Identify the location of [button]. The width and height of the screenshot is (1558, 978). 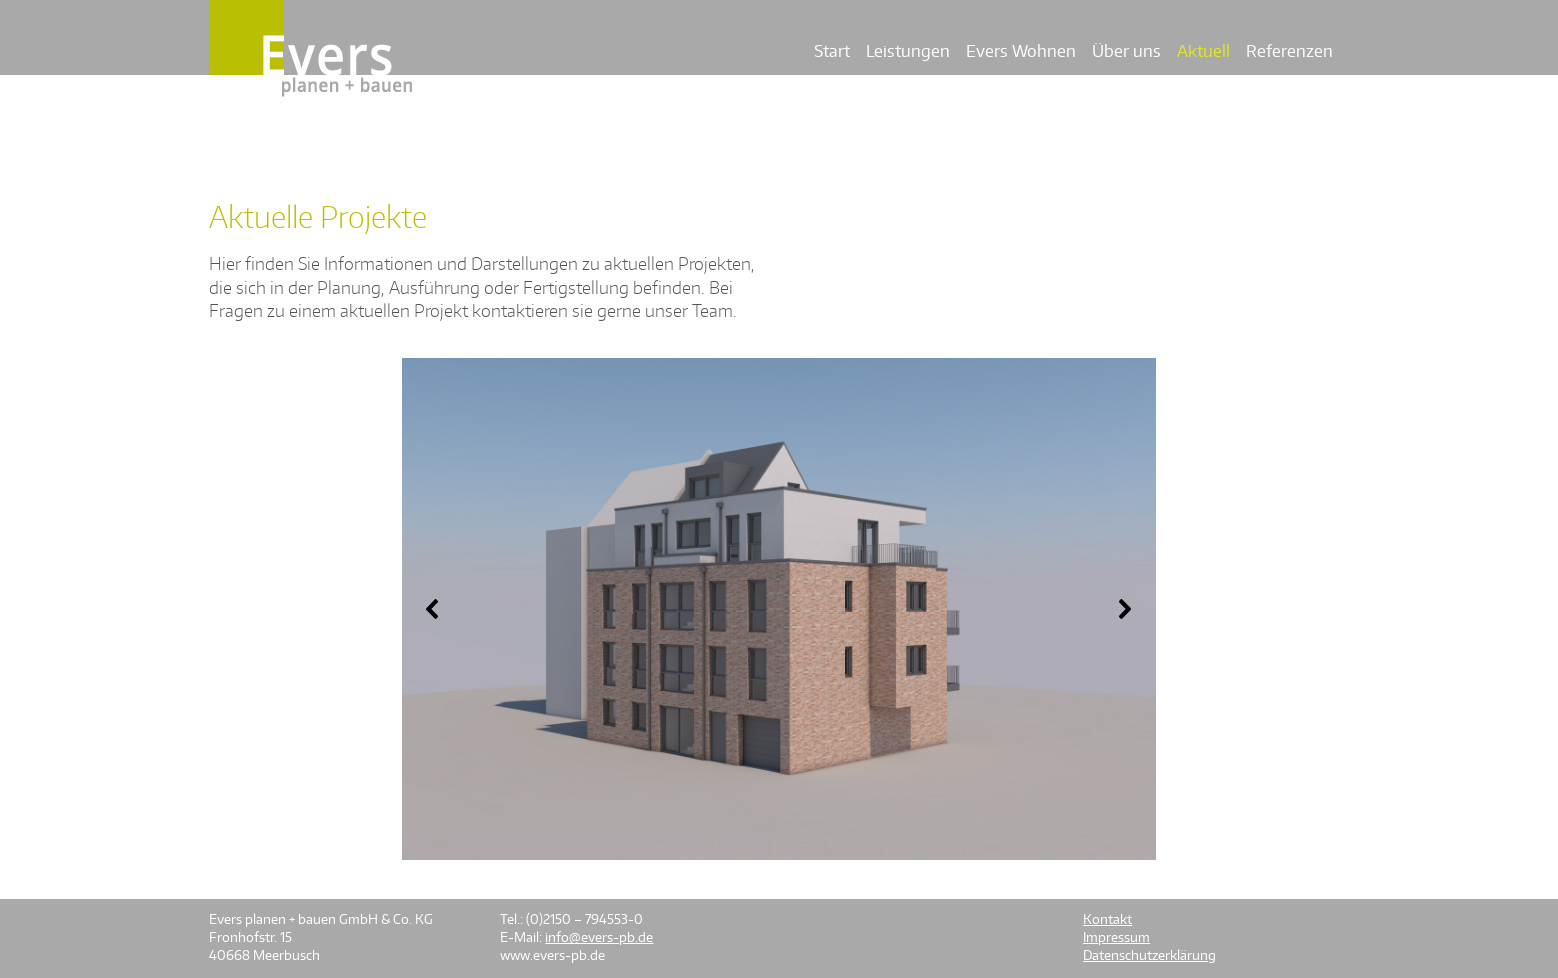
(433, 609).